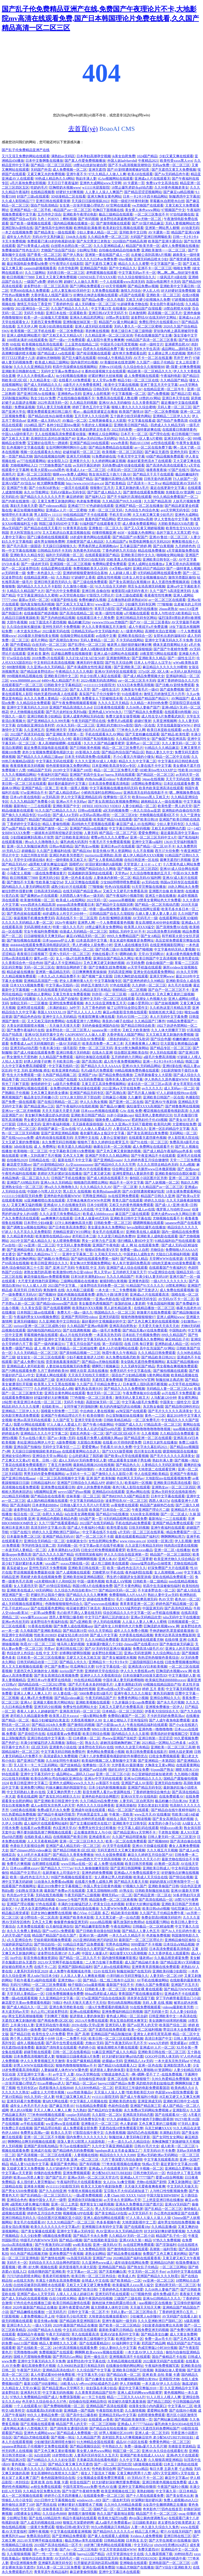 Image resolution: width=203 pixels, height=2576 pixels. What do you see at coordinates (166, 1599) in the screenshot?
I see `色AV天堂` at bounding box center [166, 1599].